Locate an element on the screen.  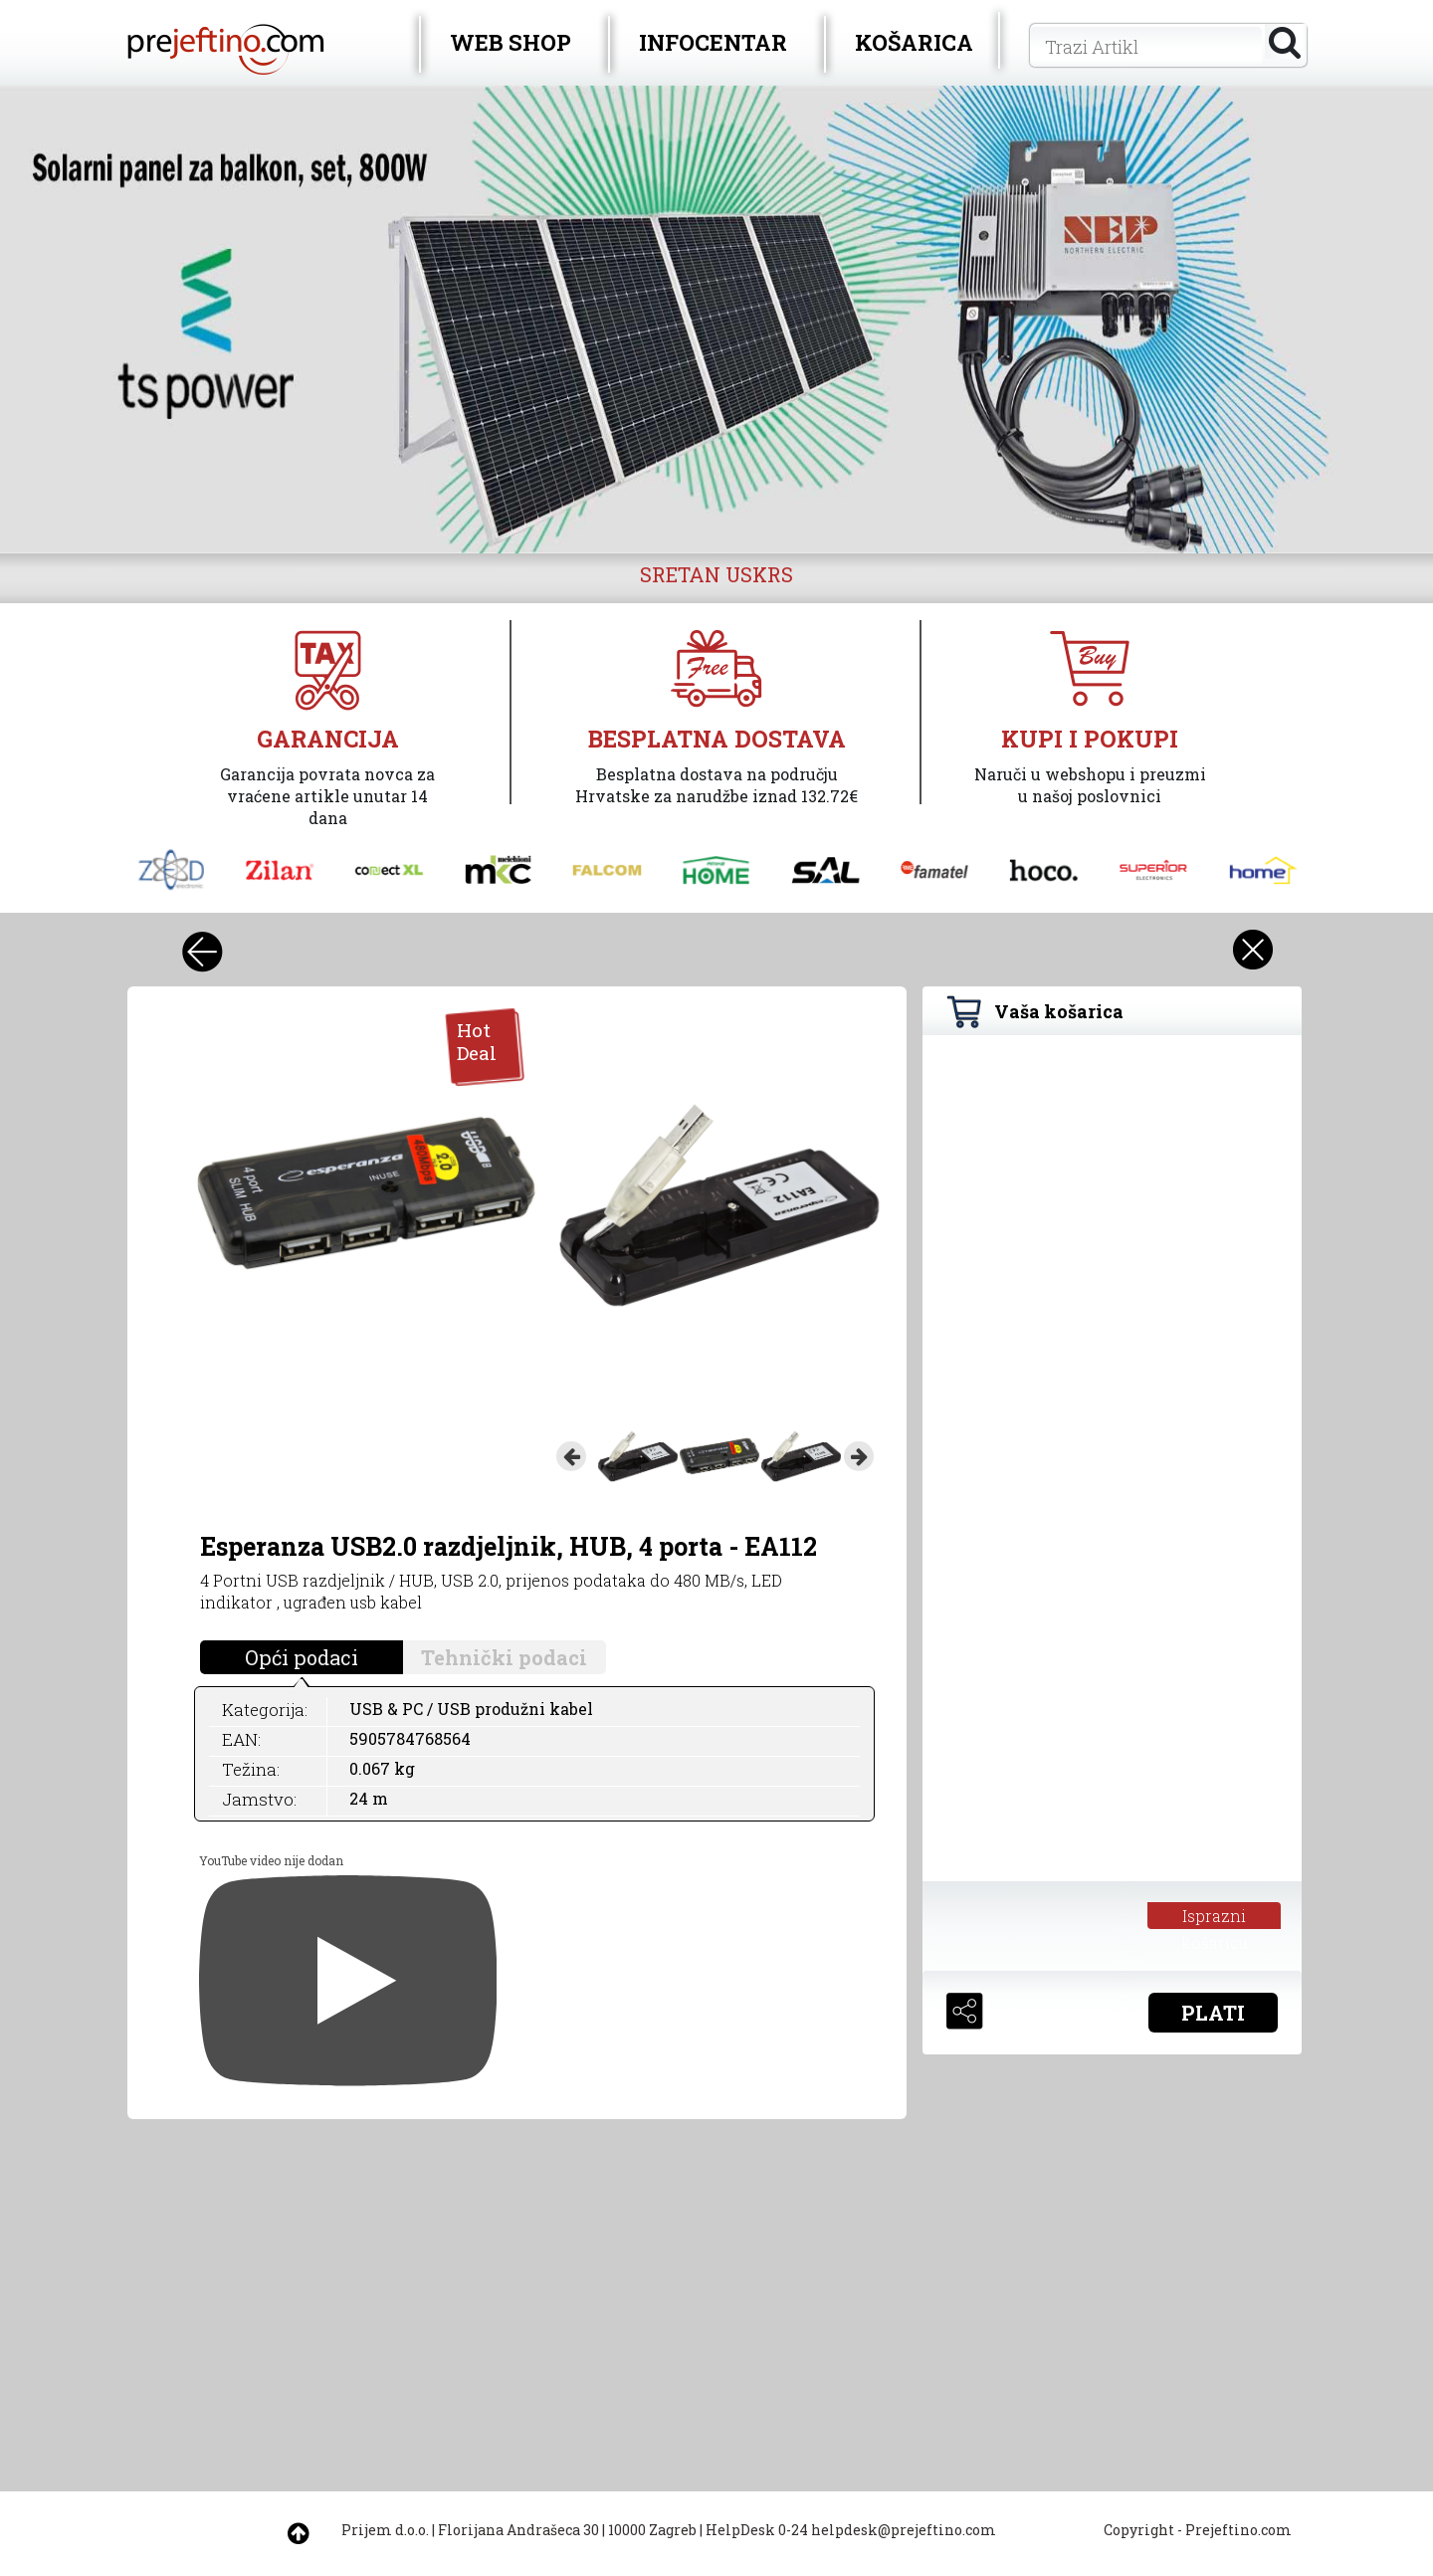
HelpDesk 0-24 helpdesk@prejeftino.com is located at coordinates (851, 2529).